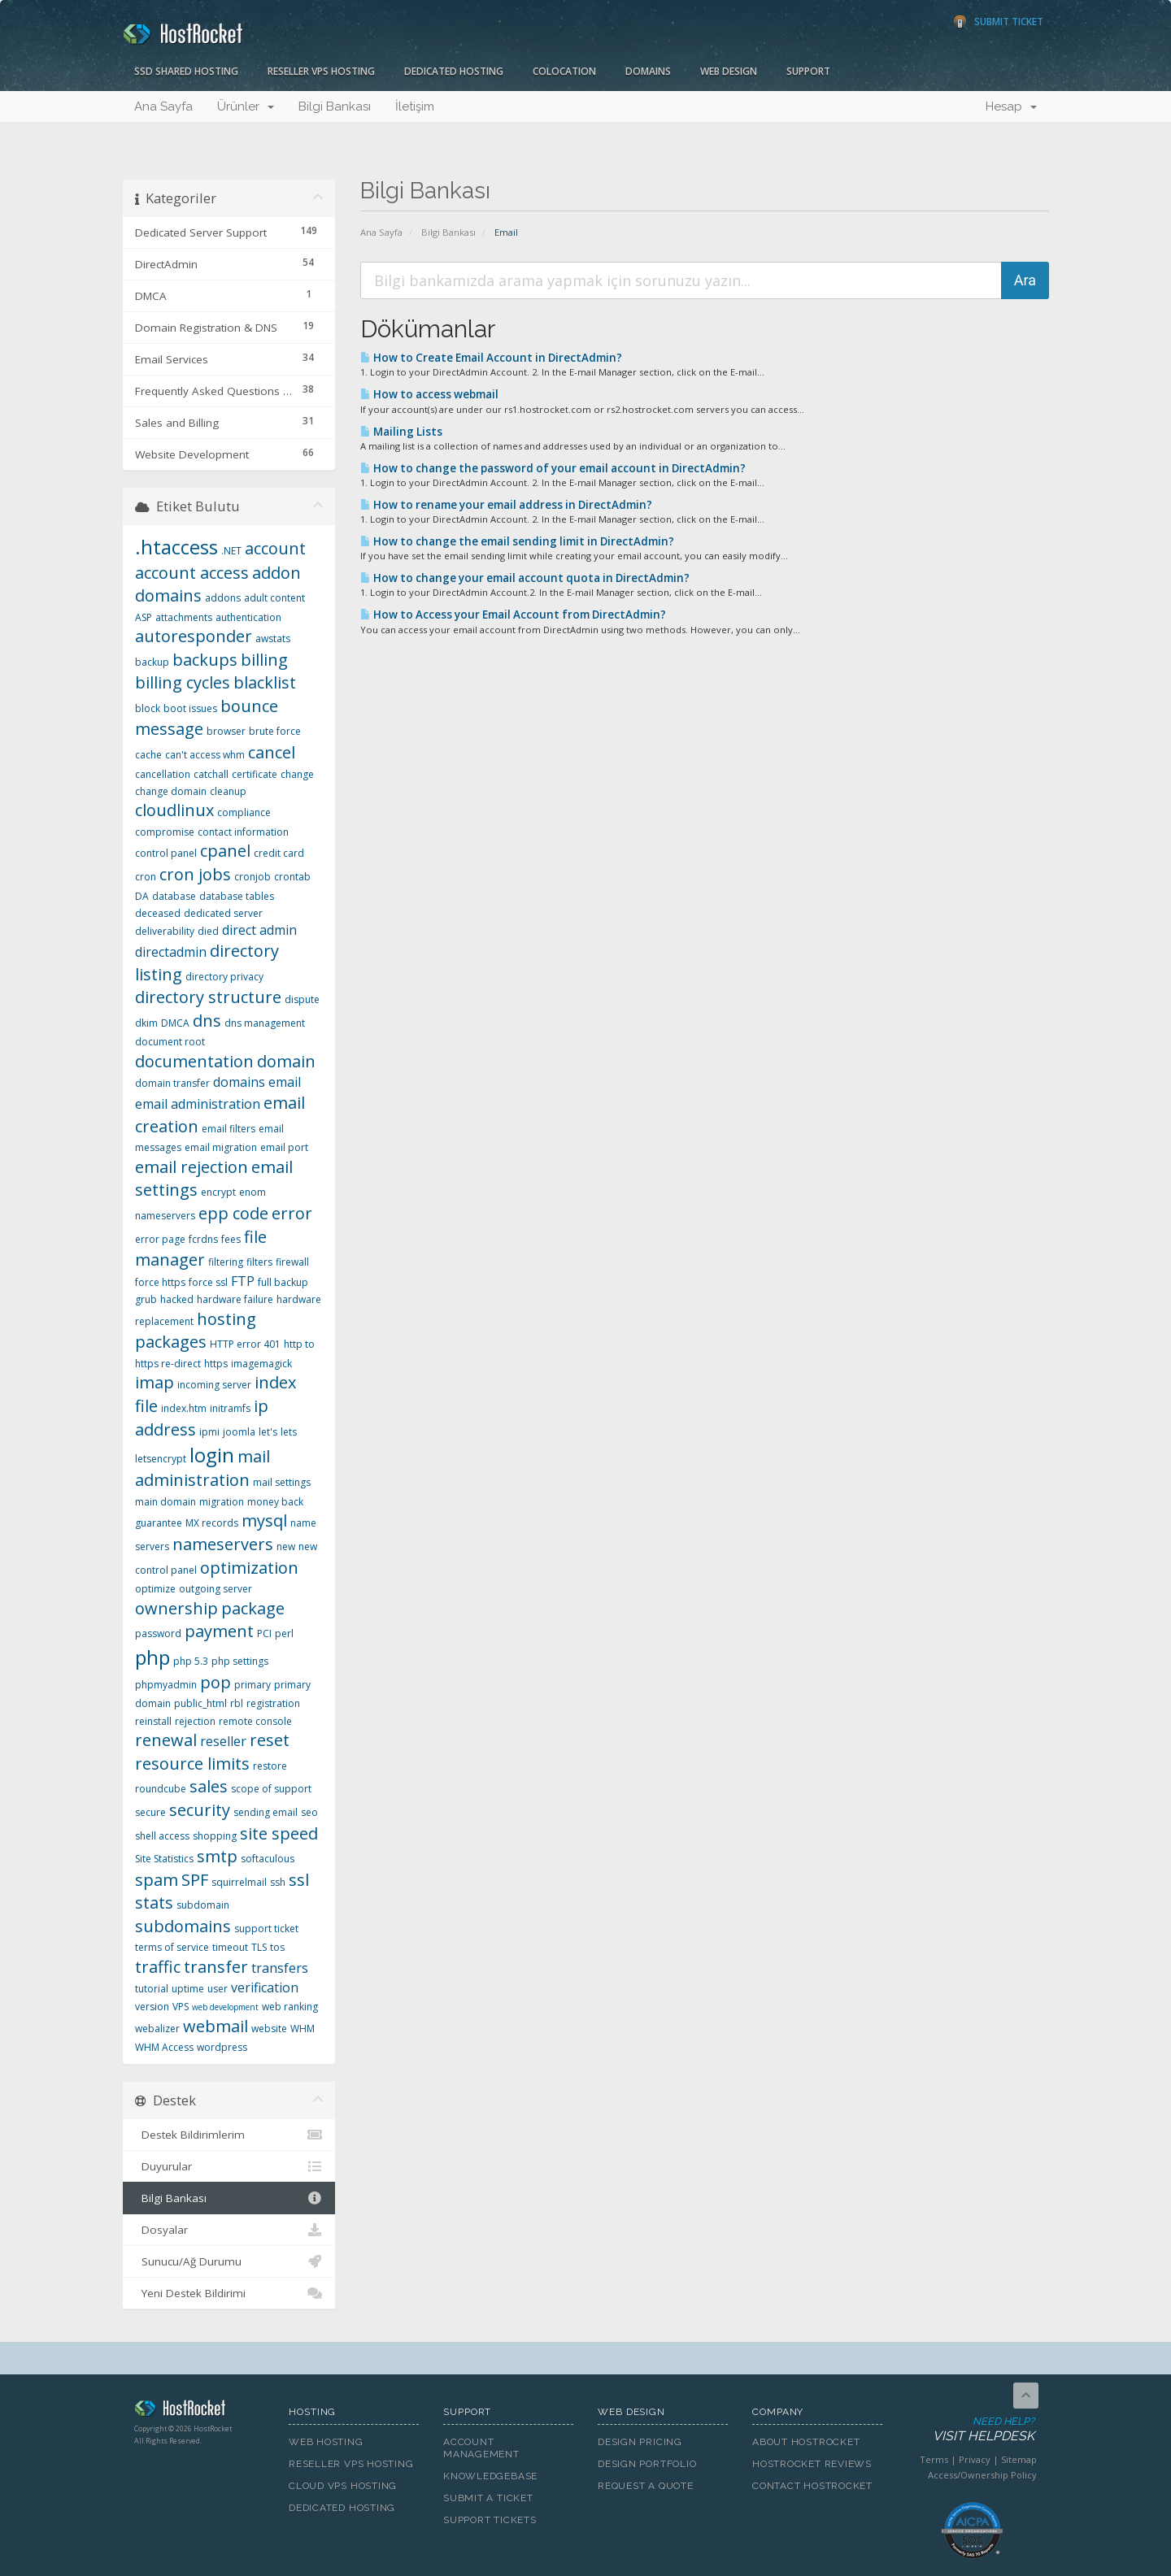 This screenshot has height=2576, width=1171. I want to click on change domain, so click(171, 791).